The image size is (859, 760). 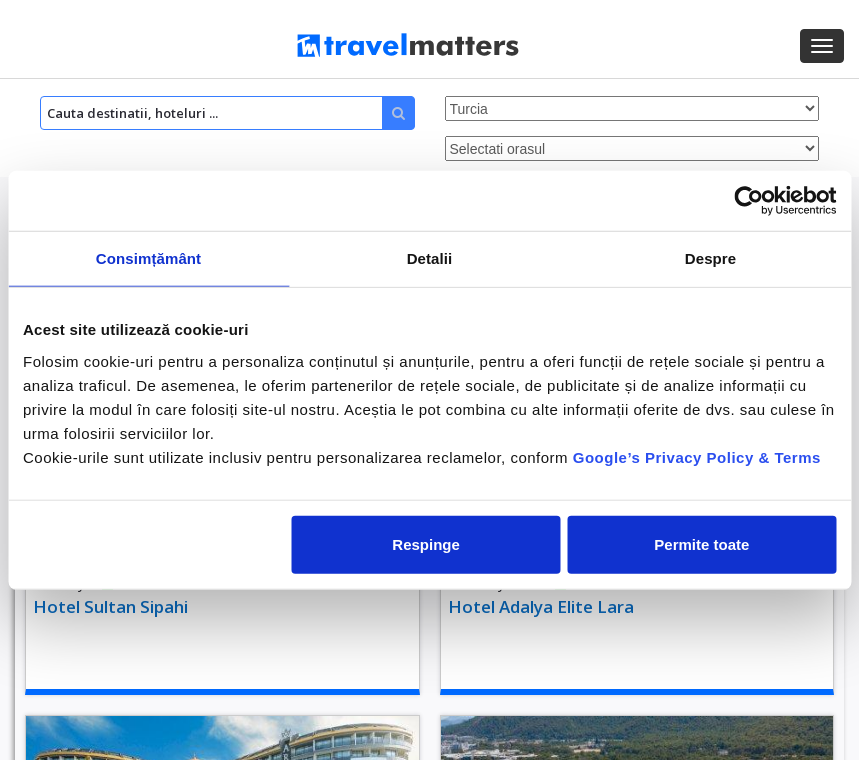 I want to click on Despre [tab], so click(x=710, y=258).